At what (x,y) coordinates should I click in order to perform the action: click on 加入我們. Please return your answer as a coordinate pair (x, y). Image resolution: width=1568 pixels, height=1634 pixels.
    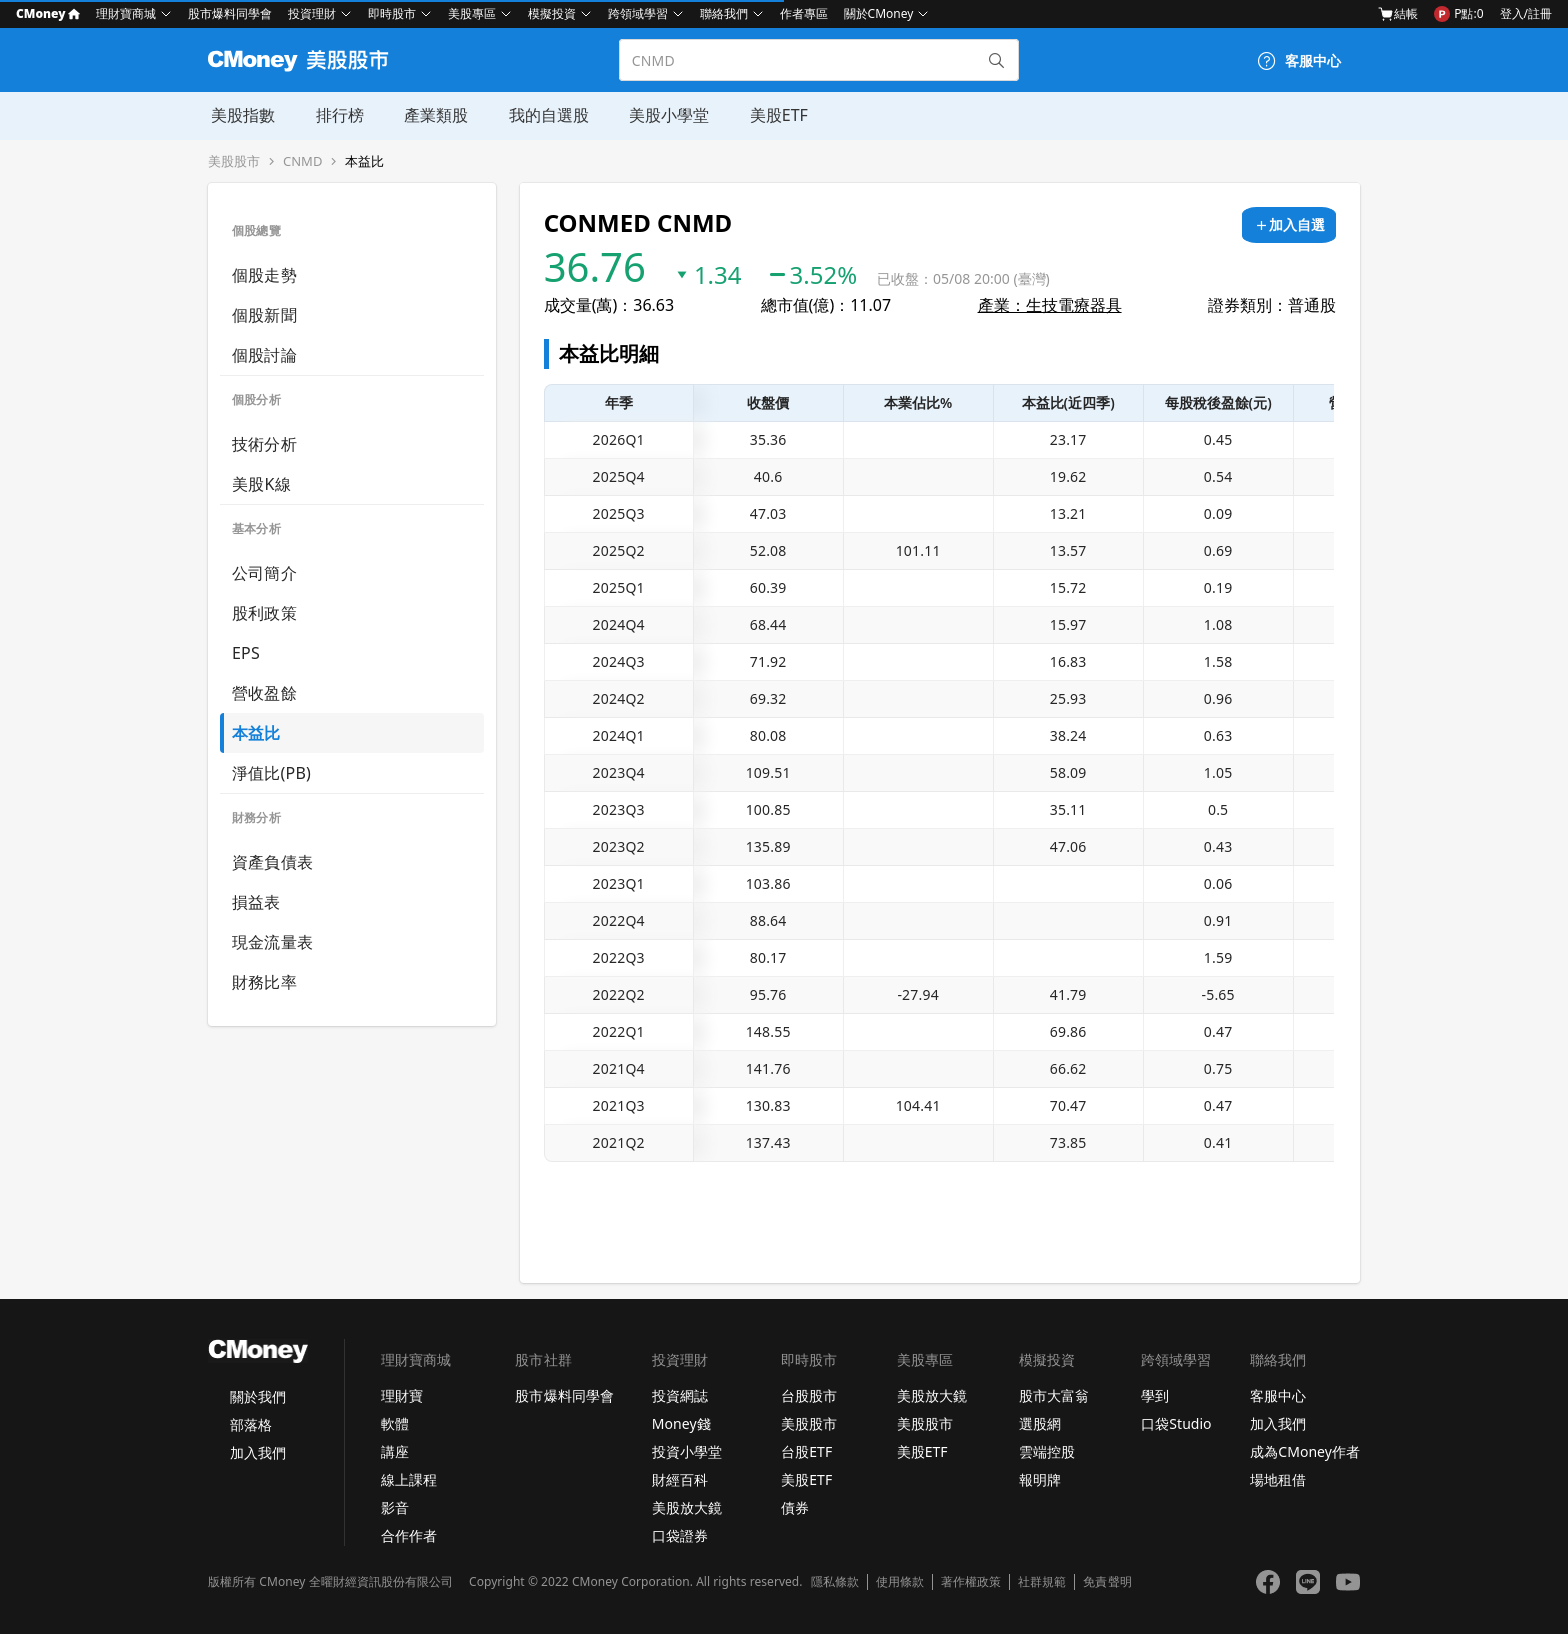
    Looking at the image, I should click on (258, 1452).